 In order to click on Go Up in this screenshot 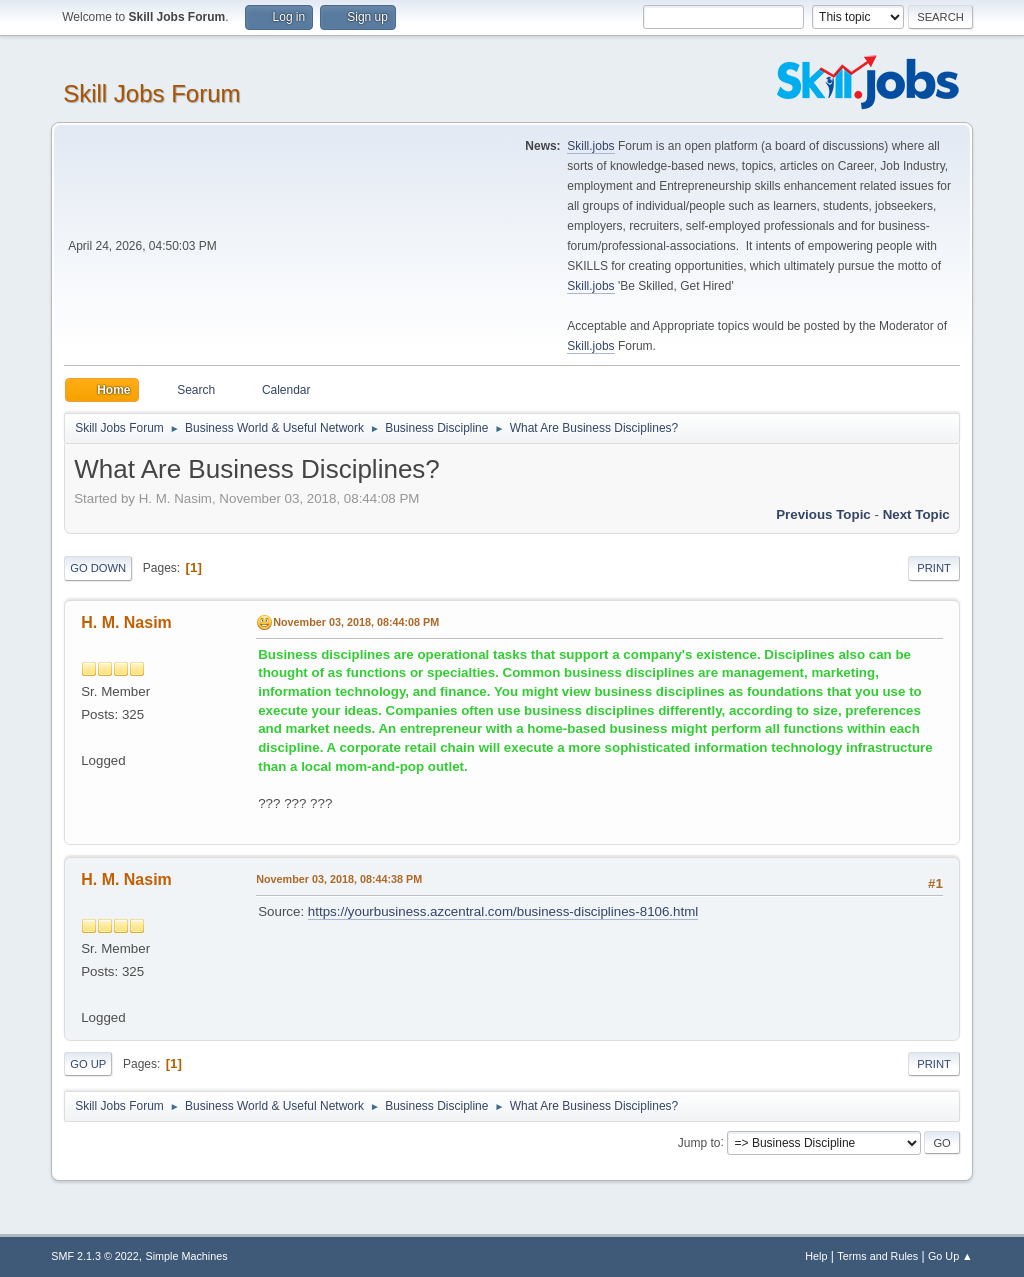, I will do `click(88, 1064)`.